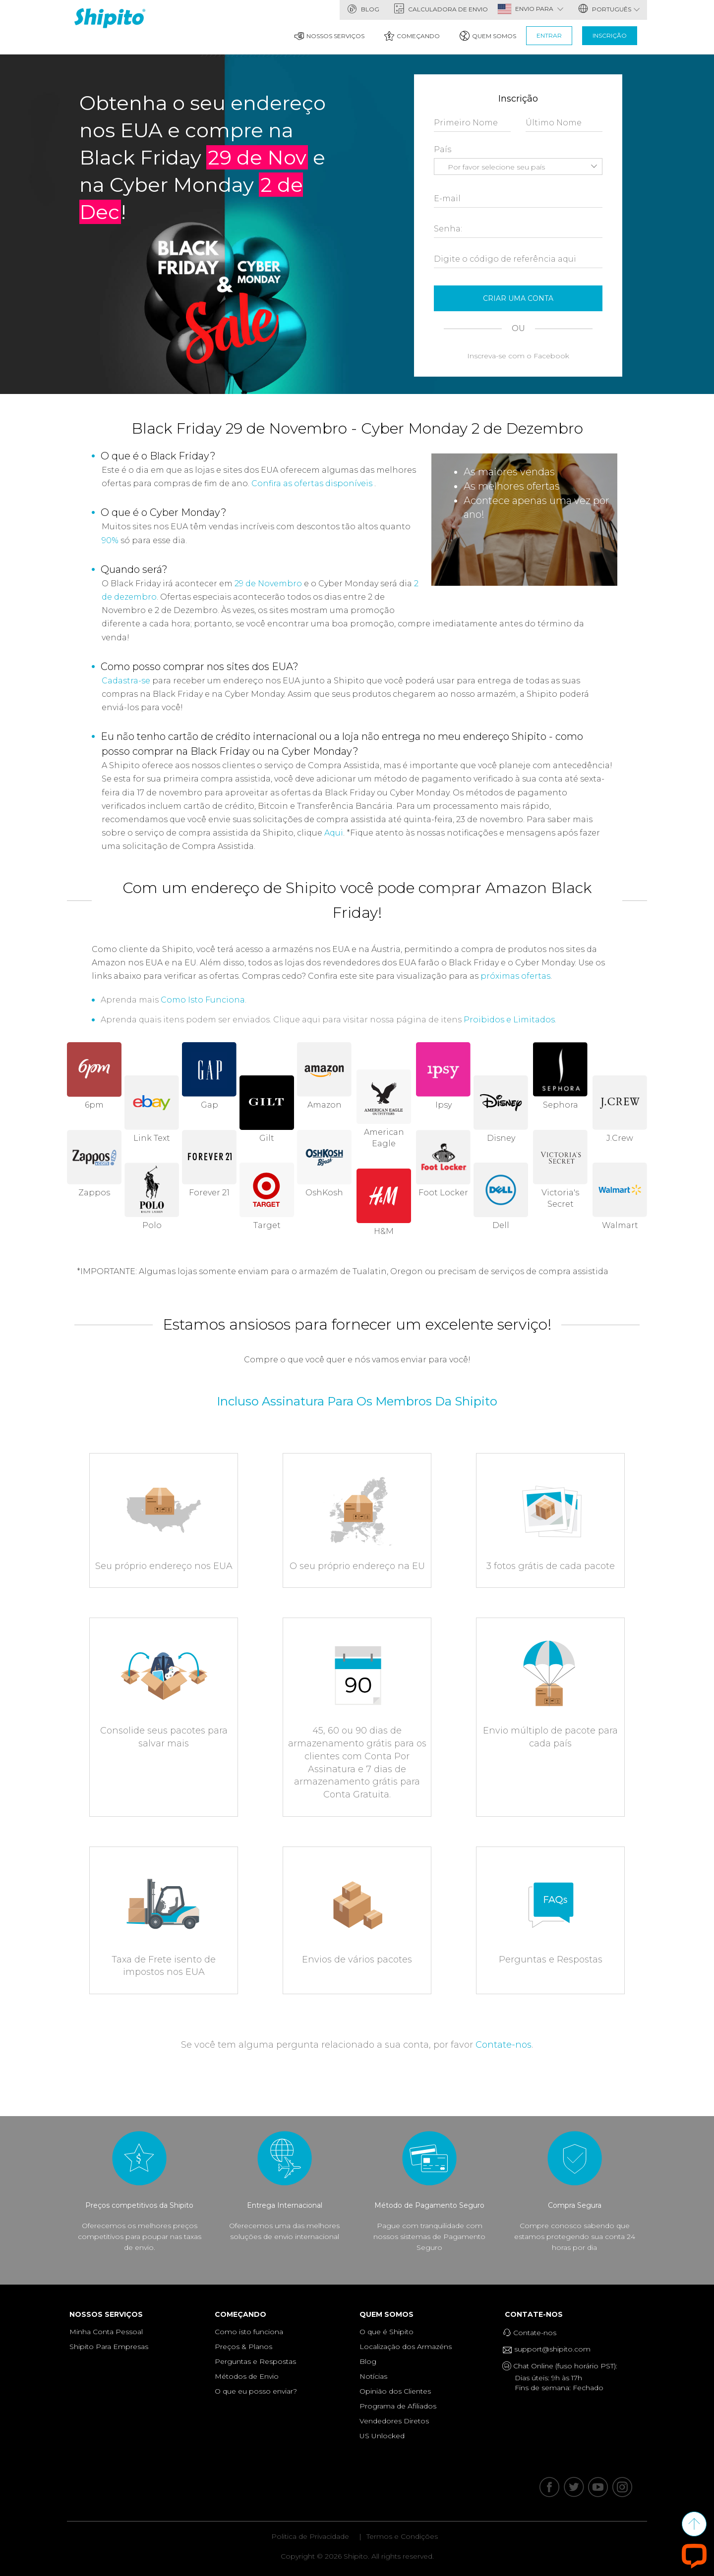  Describe the element at coordinates (382, 2435) in the screenshot. I see `US Unlocked` at that location.